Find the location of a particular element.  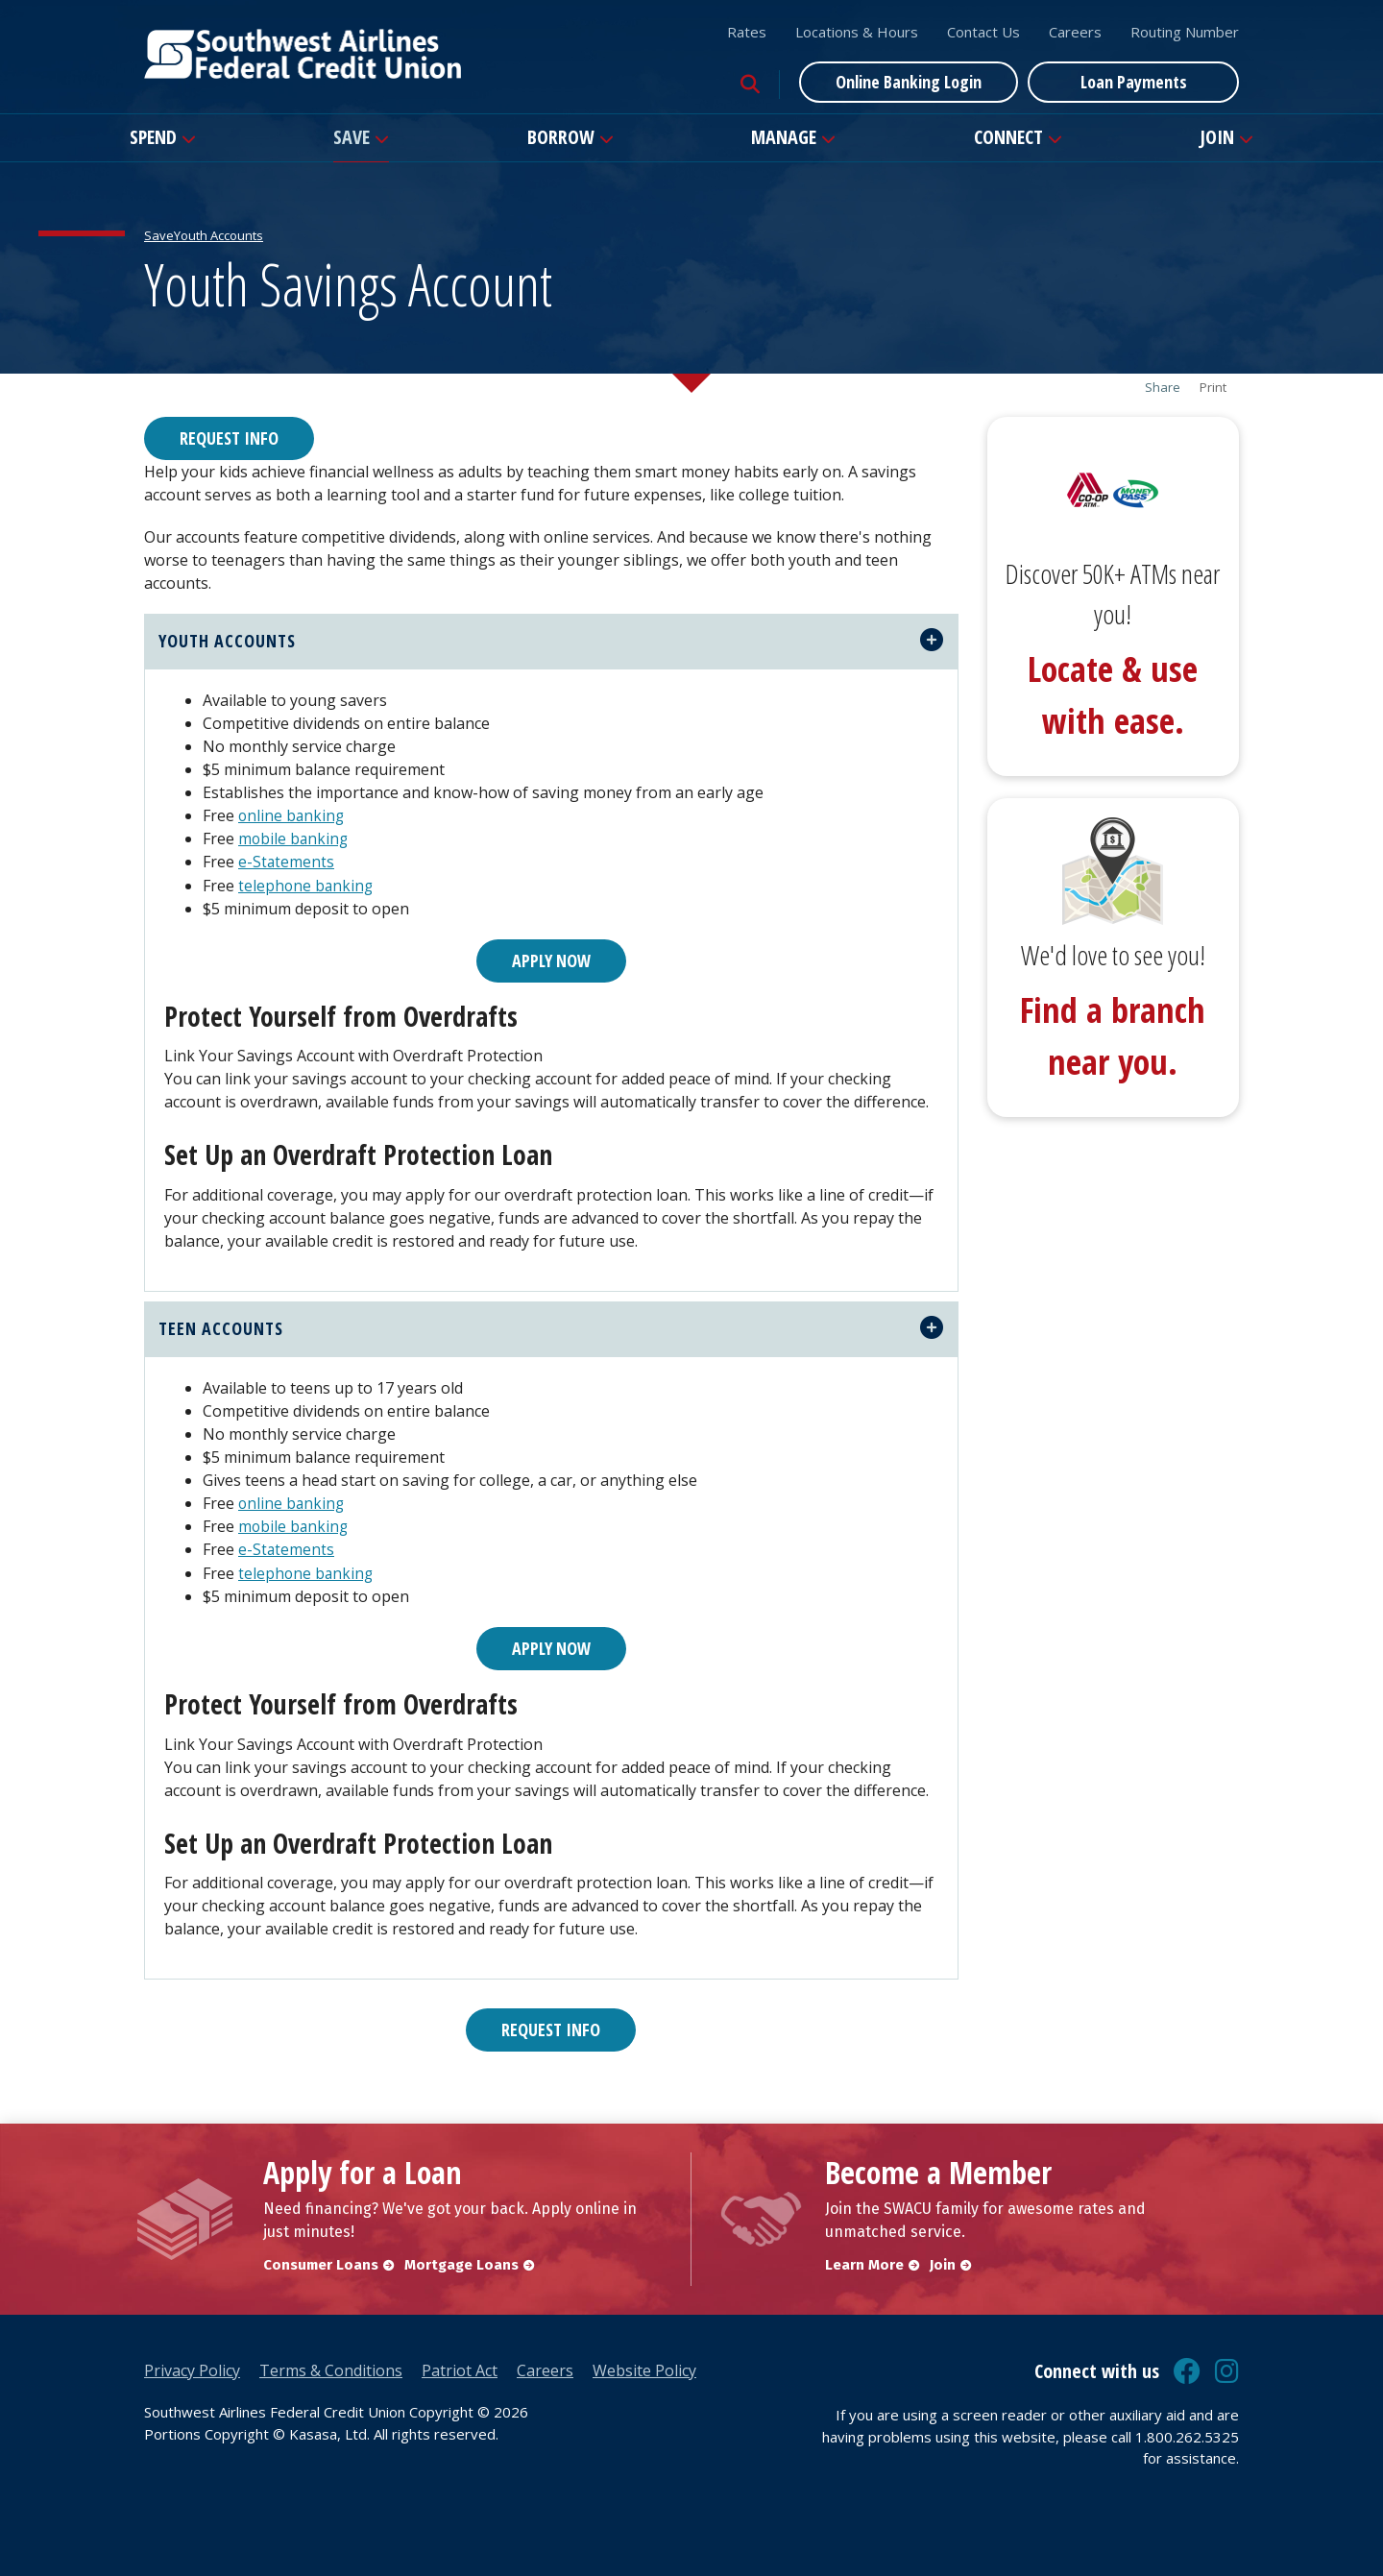

Careers is located at coordinates (1075, 31).